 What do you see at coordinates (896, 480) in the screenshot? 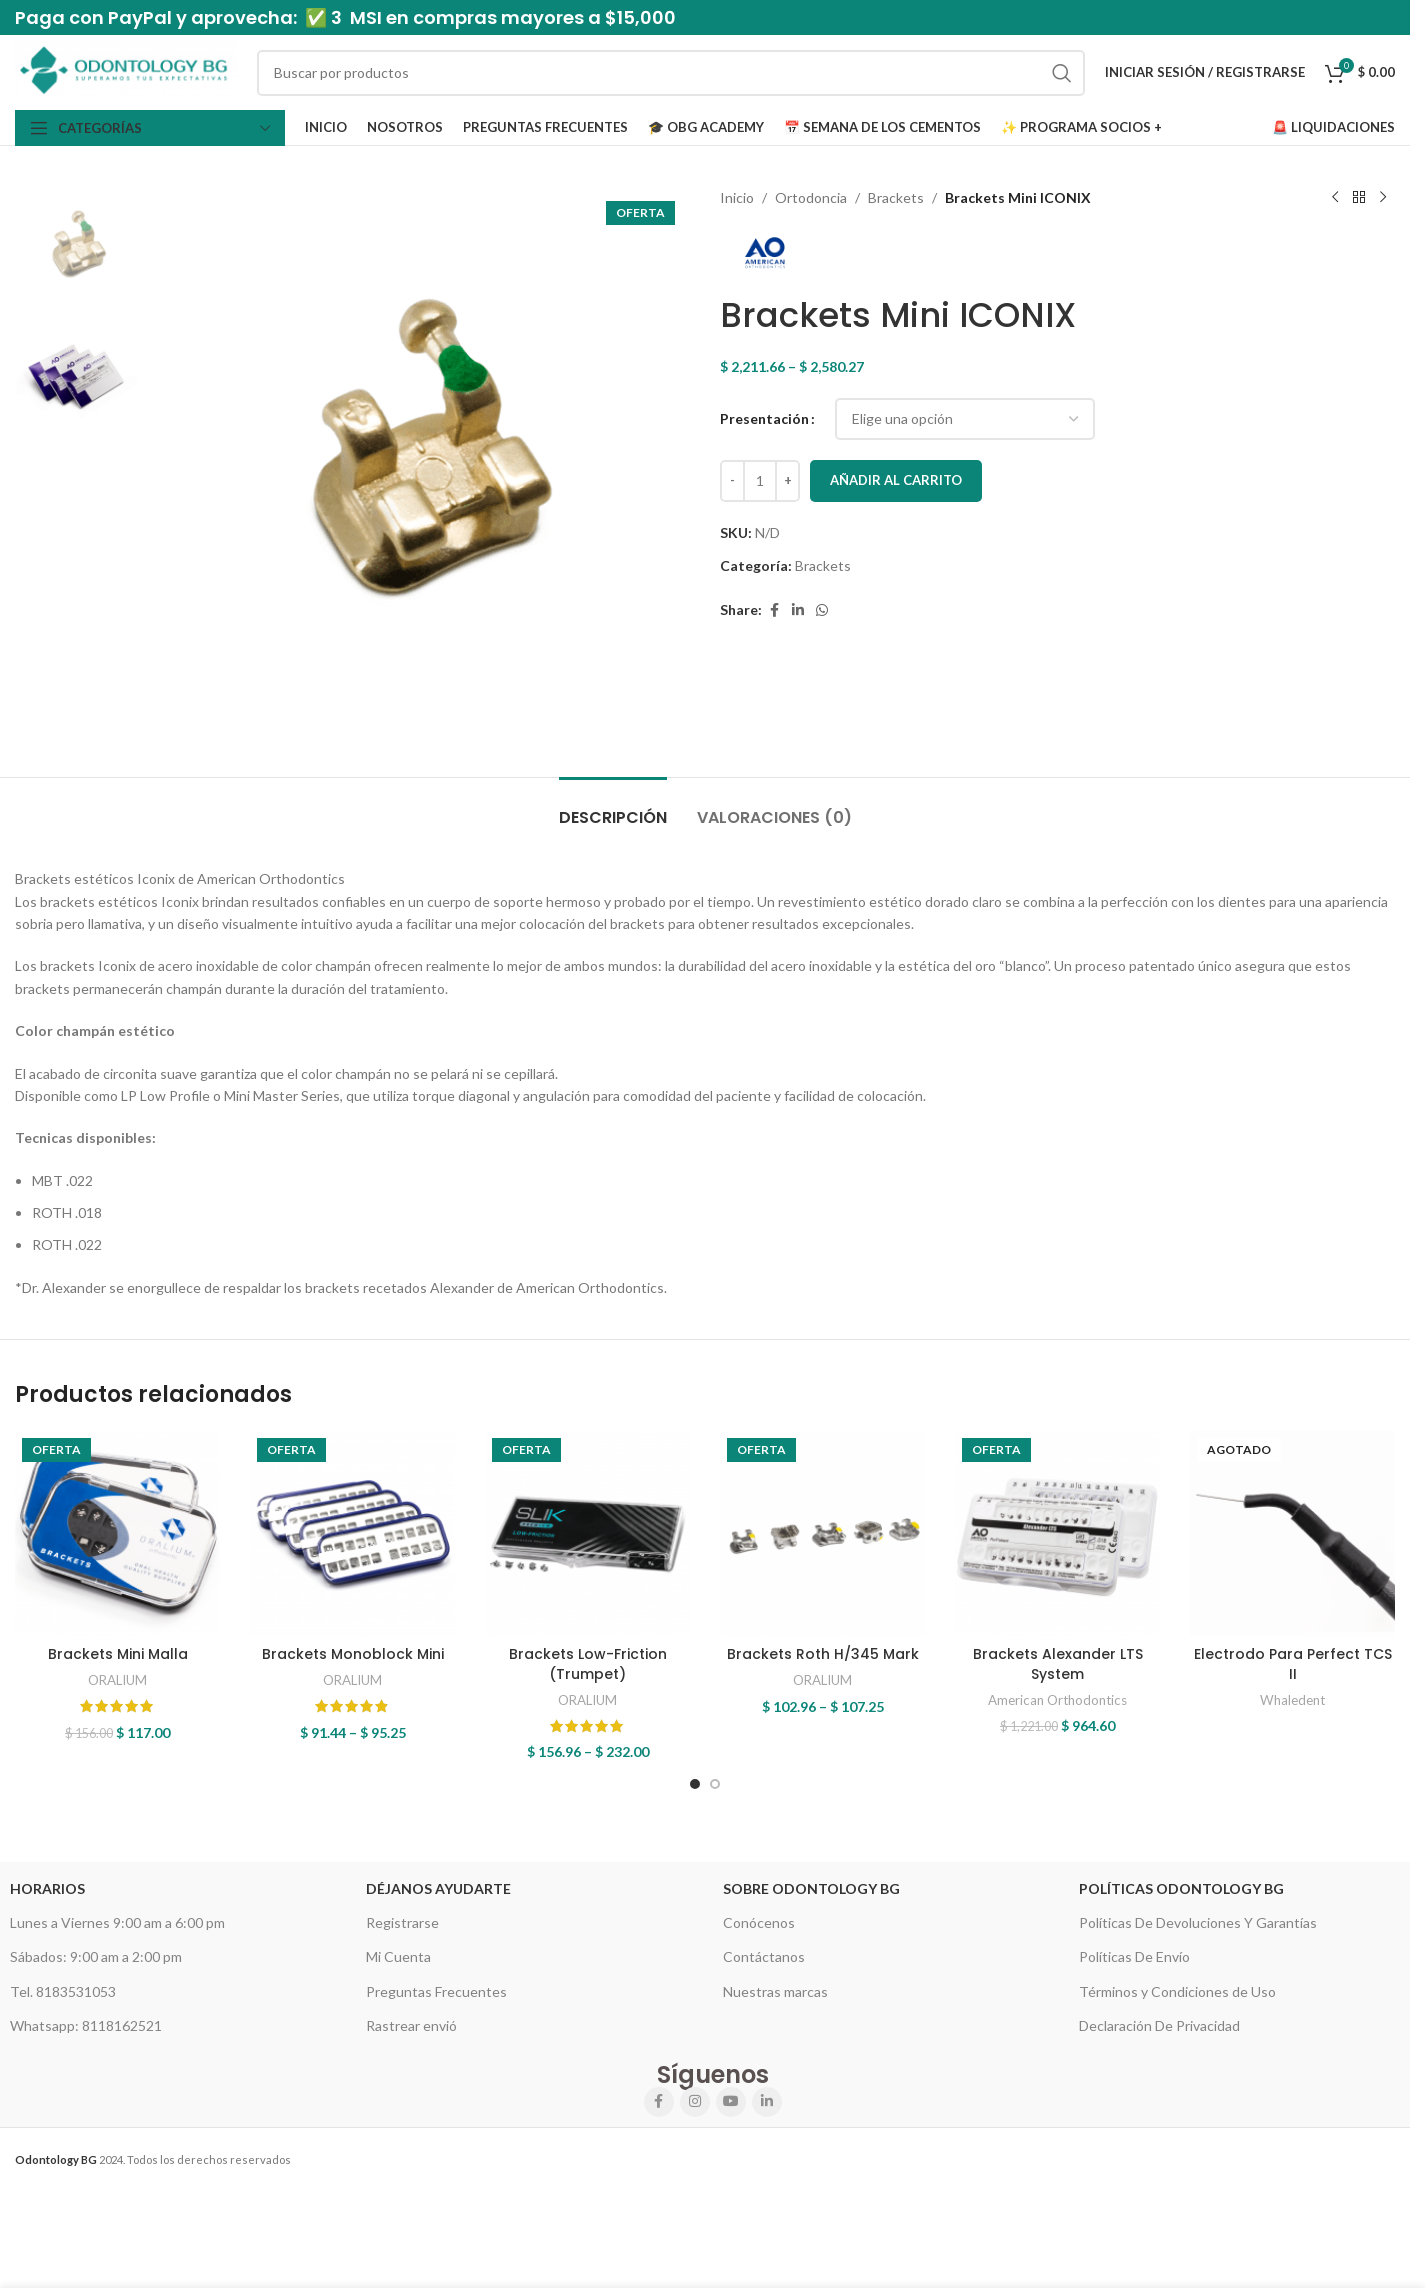
I see `Añadir al carrito` at bounding box center [896, 480].